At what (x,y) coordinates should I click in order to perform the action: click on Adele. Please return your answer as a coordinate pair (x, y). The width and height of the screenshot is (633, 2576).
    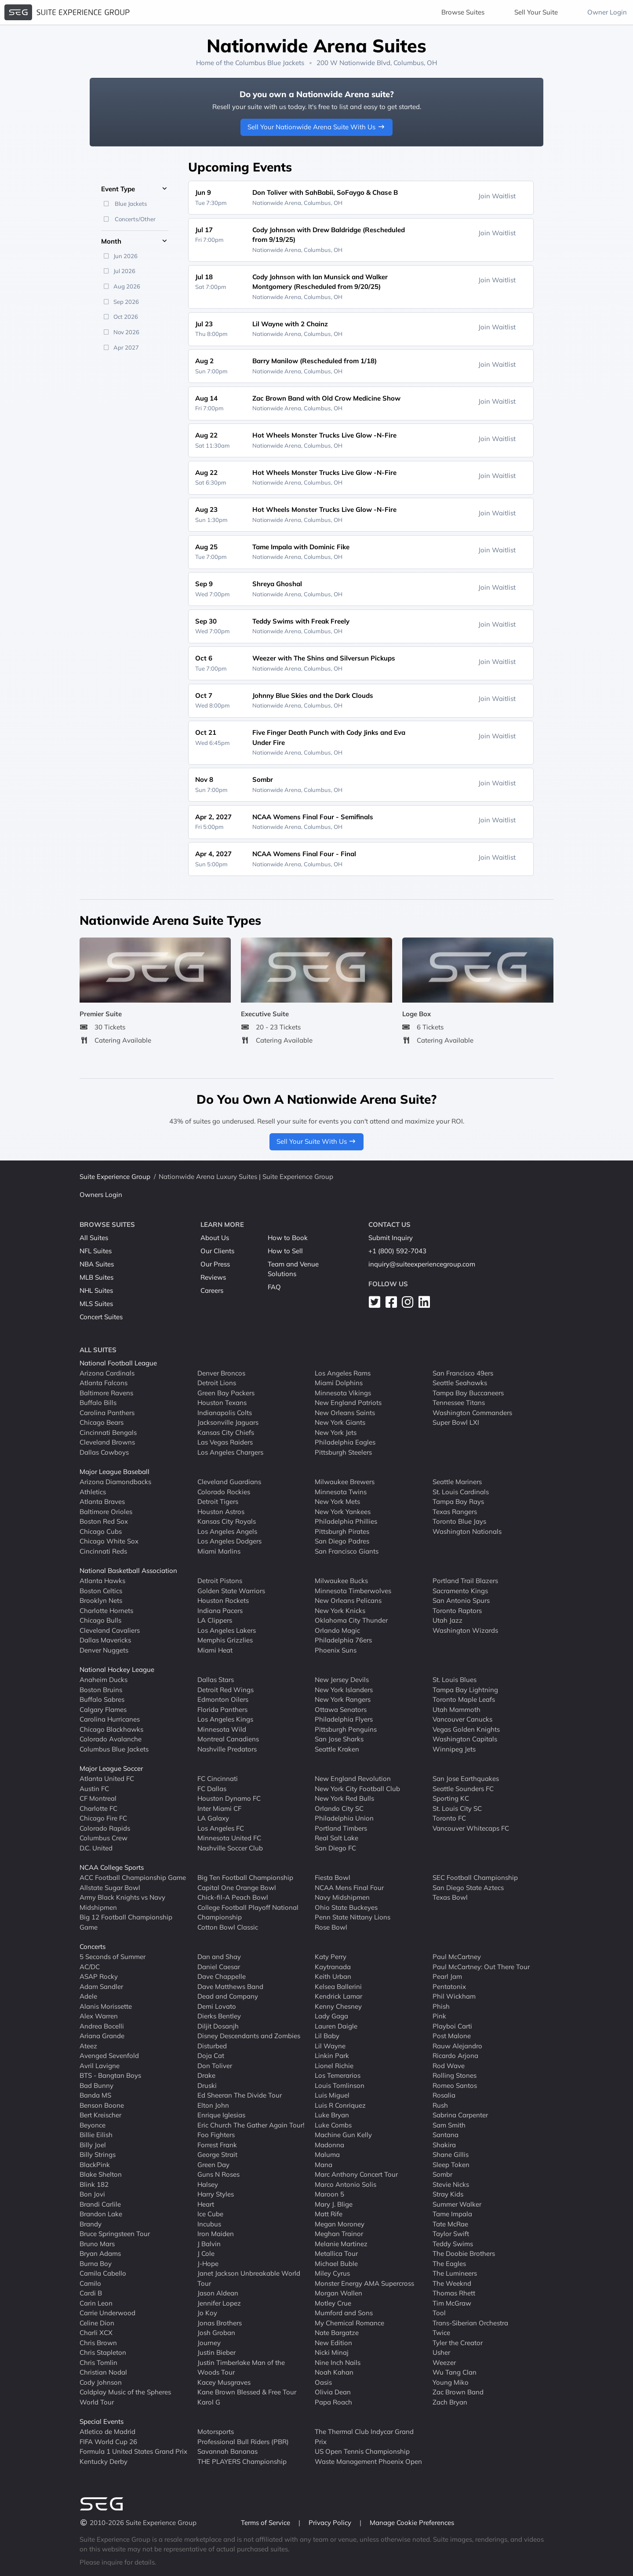
    Looking at the image, I should click on (88, 1996).